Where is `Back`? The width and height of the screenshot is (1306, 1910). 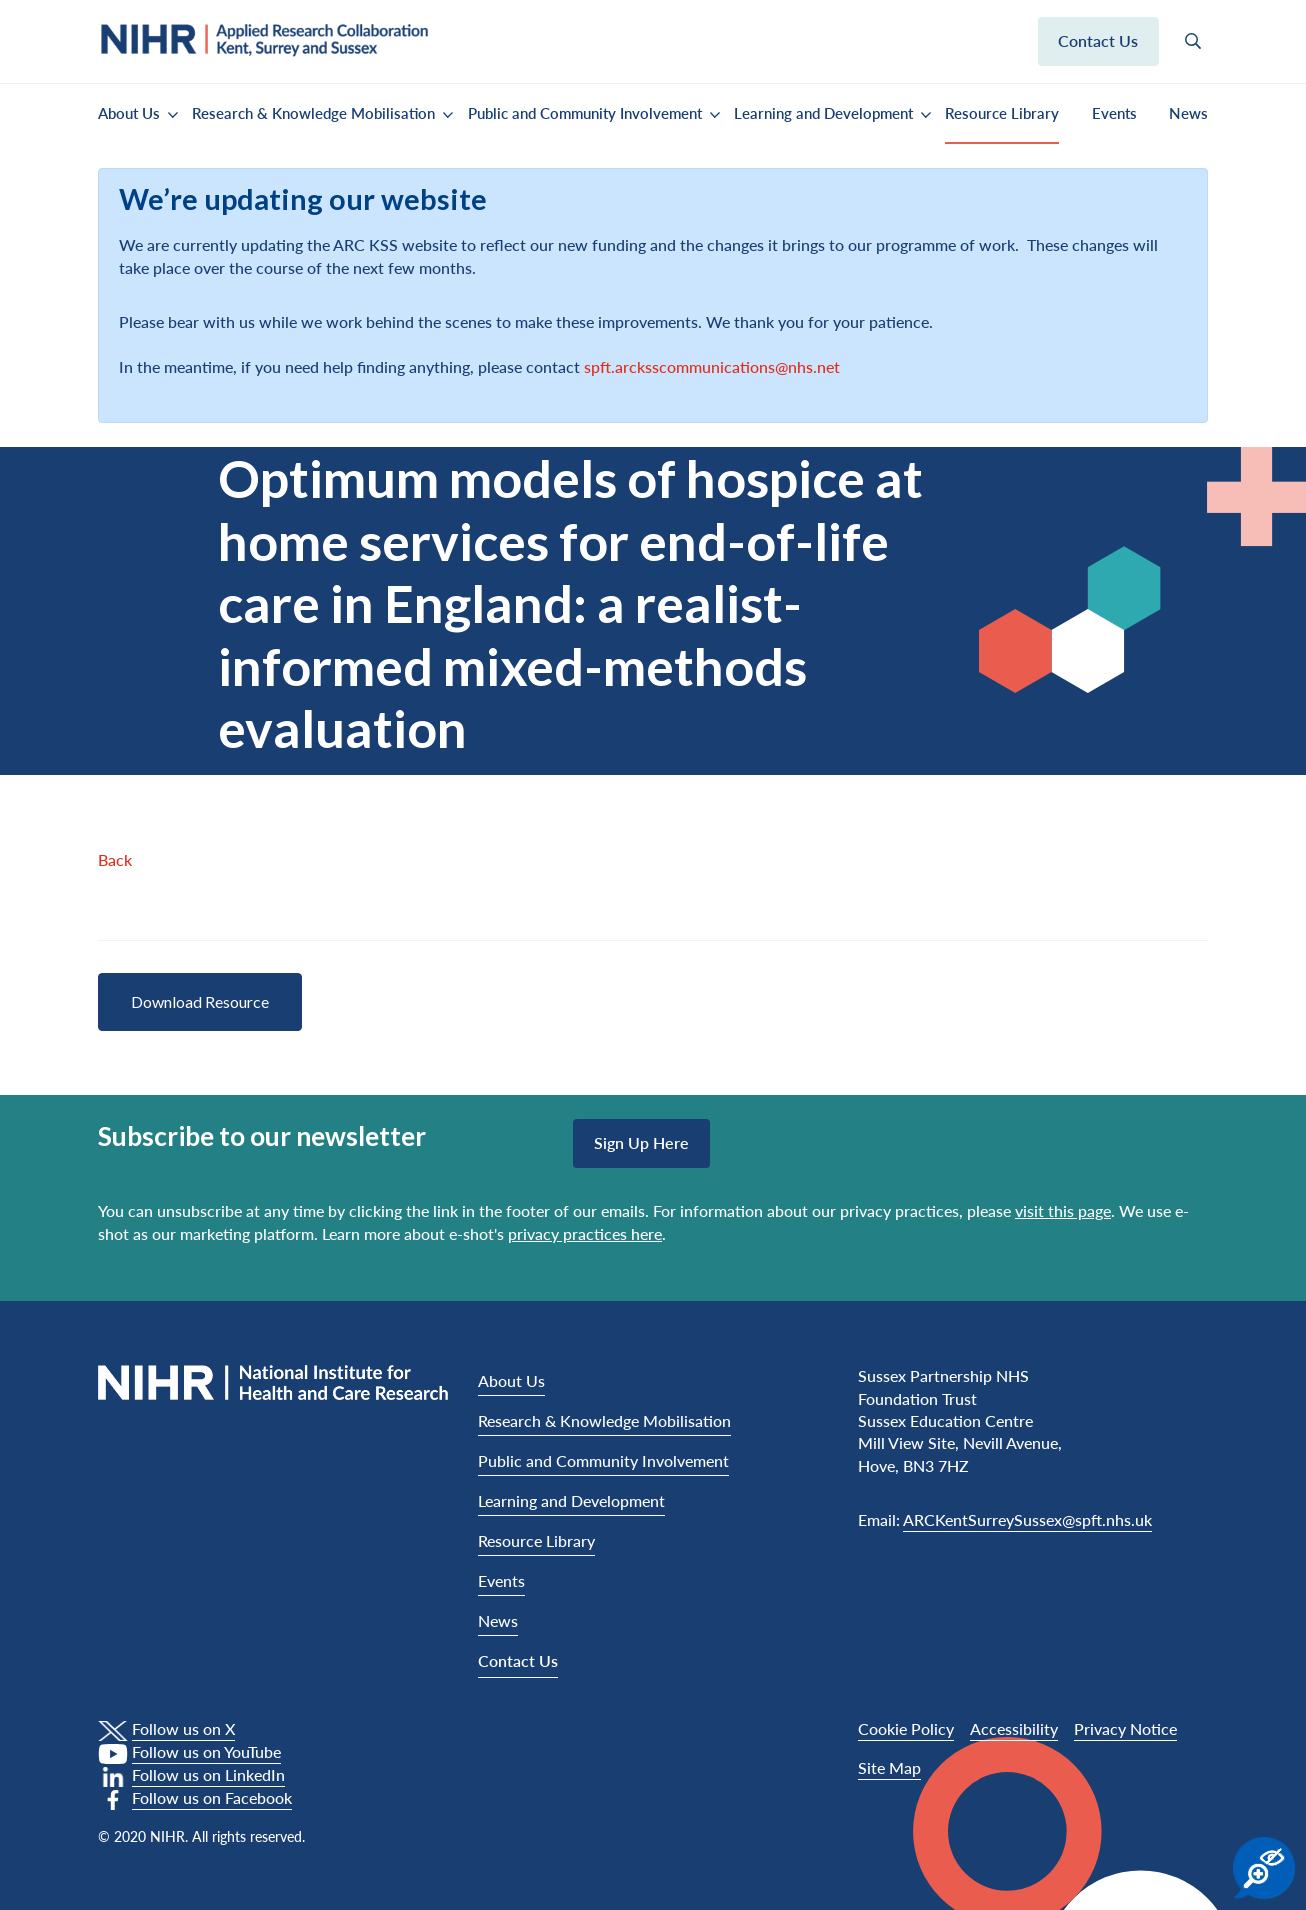
Back is located at coordinates (115, 859).